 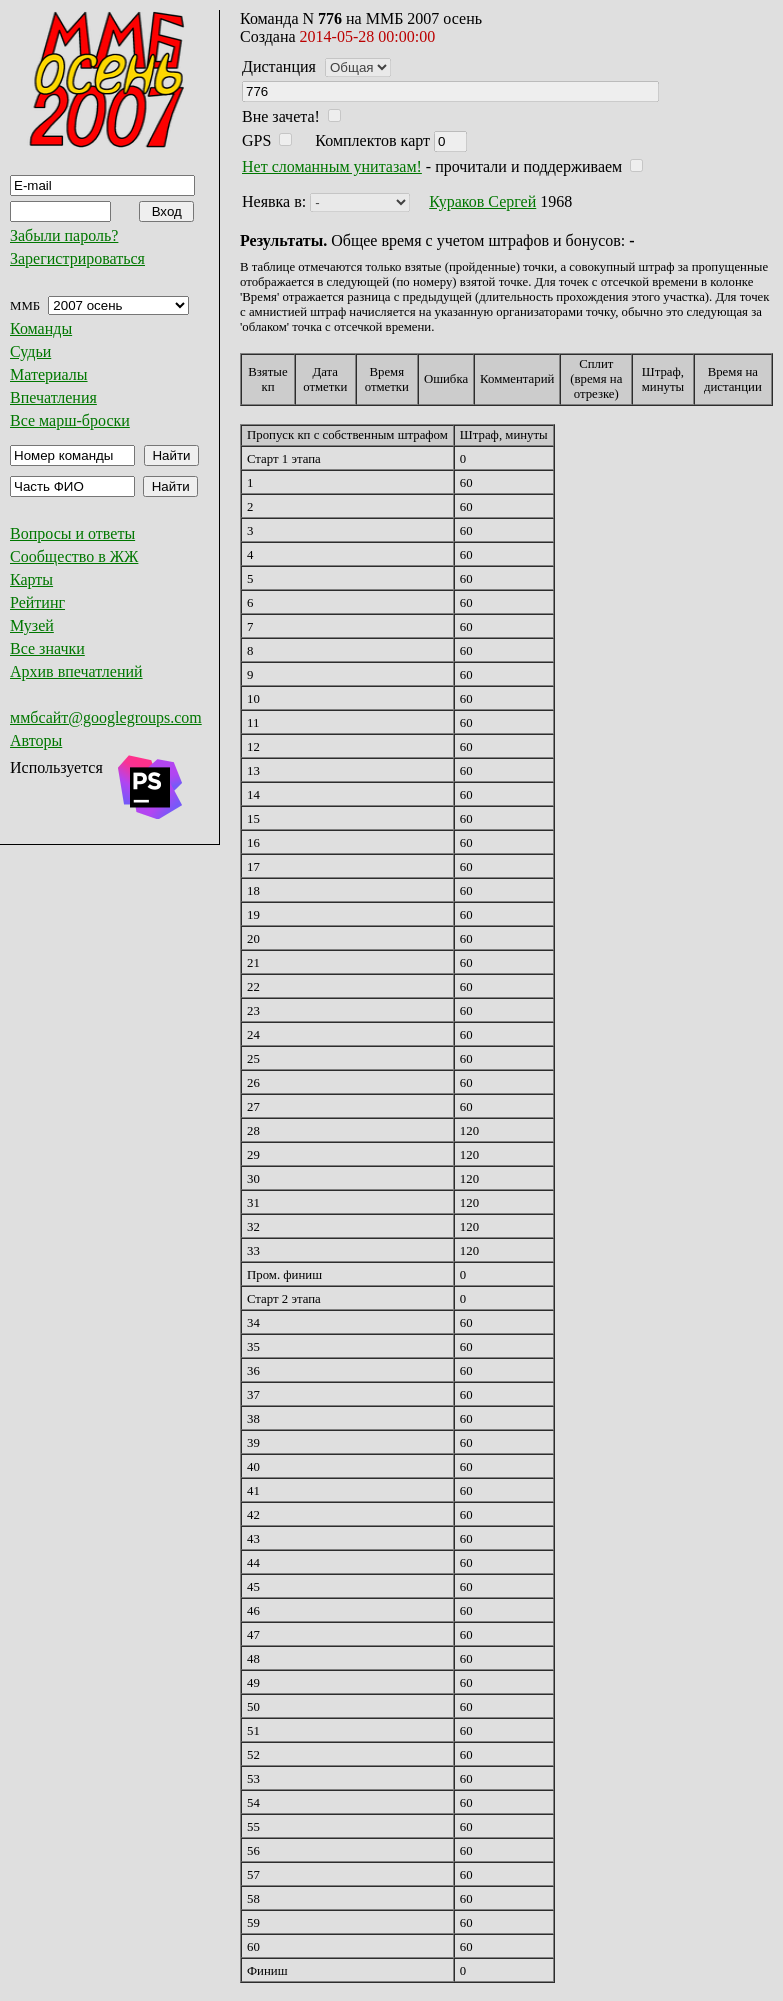 What do you see at coordinates (32, 625) in the screenshot?
I see `Музей` at bounding box center [32, 625].